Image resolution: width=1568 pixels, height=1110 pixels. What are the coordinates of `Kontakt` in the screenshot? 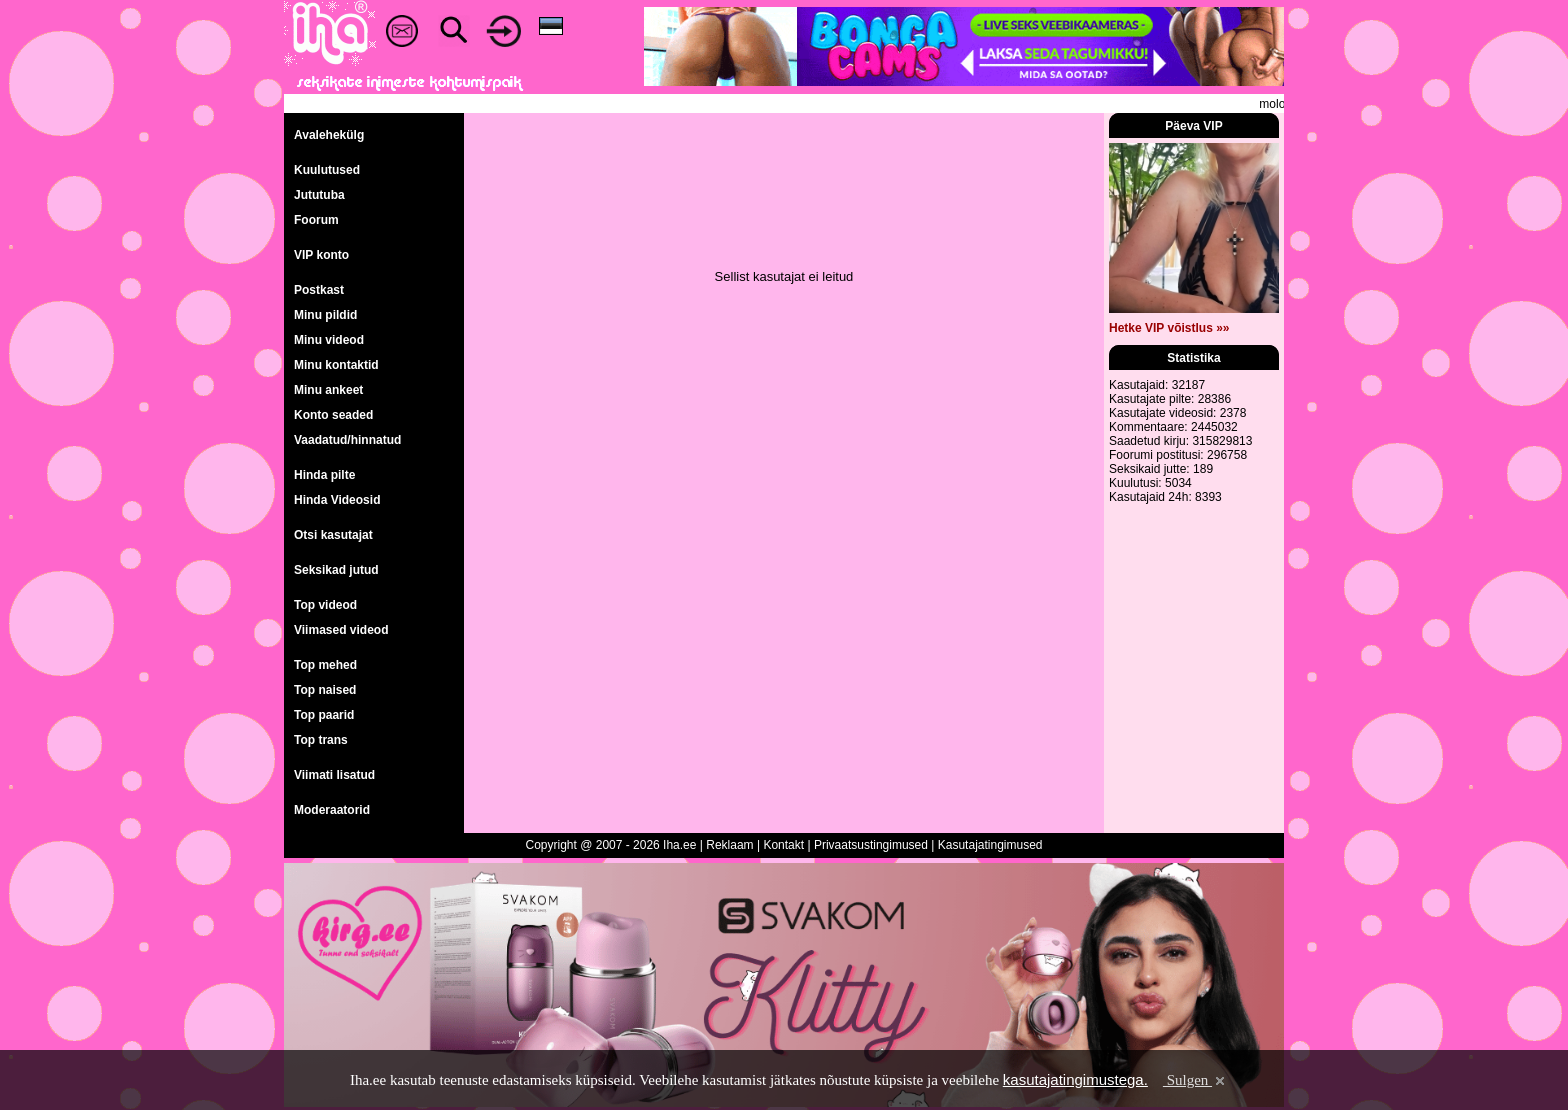 It's located at (783, 845).